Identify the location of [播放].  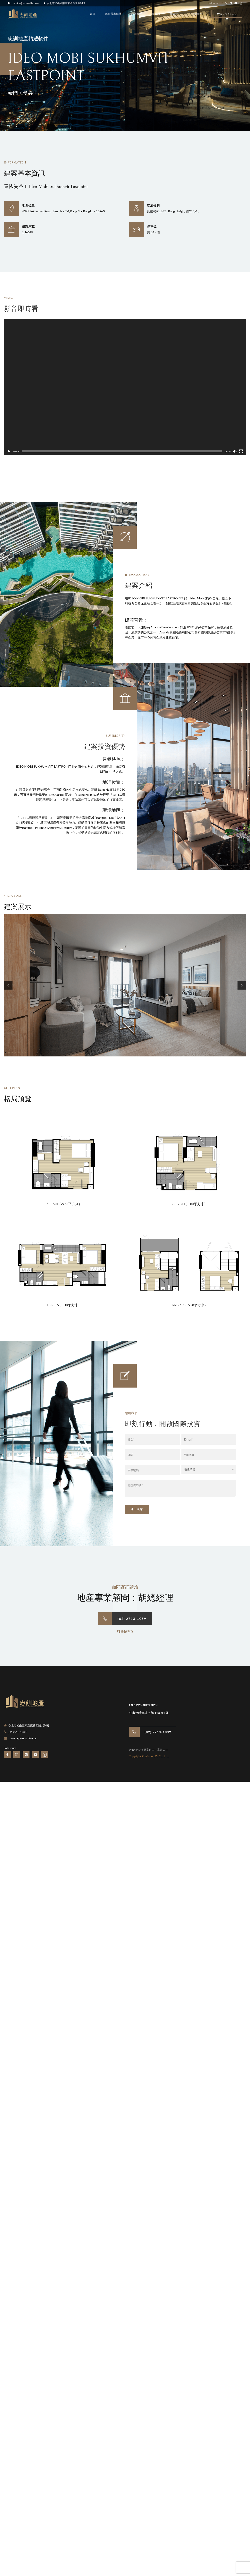
(9, 451).